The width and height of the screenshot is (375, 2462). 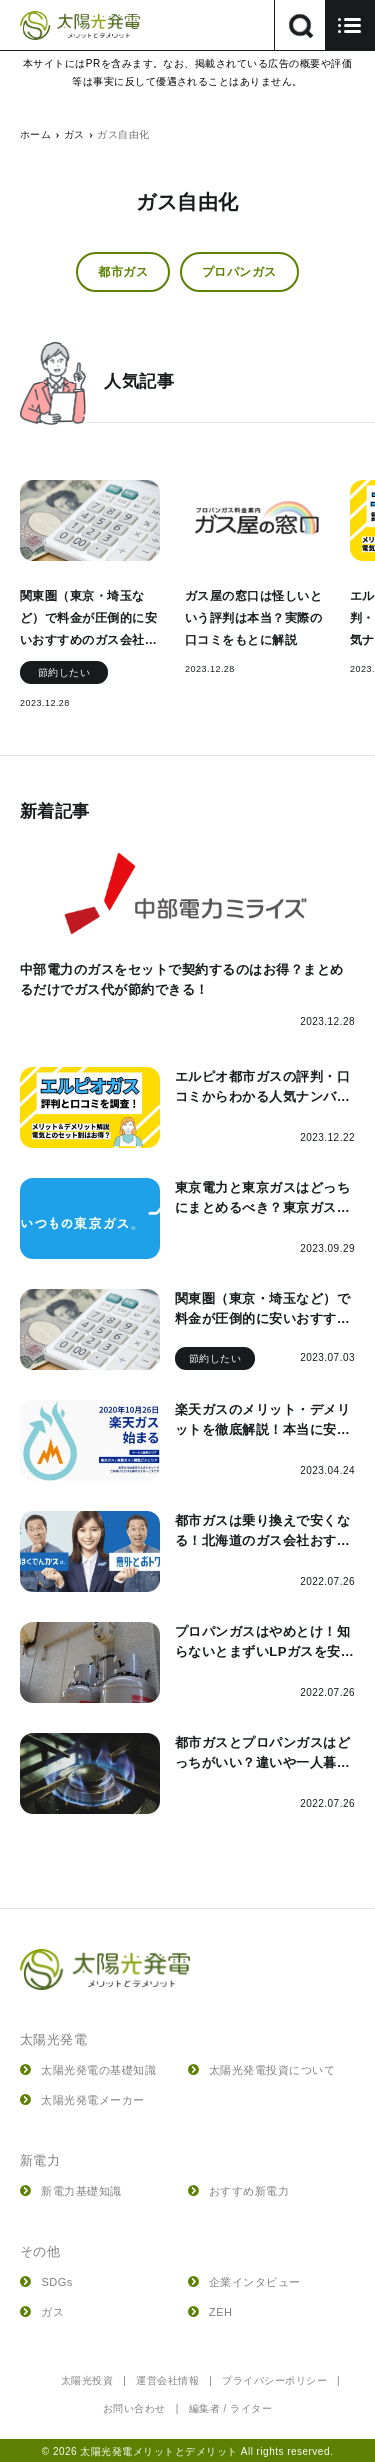 What do you see at coordinates (244, 2282) in the screenshot?
I see `企業インタビュー` at bounding box center [244, 2282].